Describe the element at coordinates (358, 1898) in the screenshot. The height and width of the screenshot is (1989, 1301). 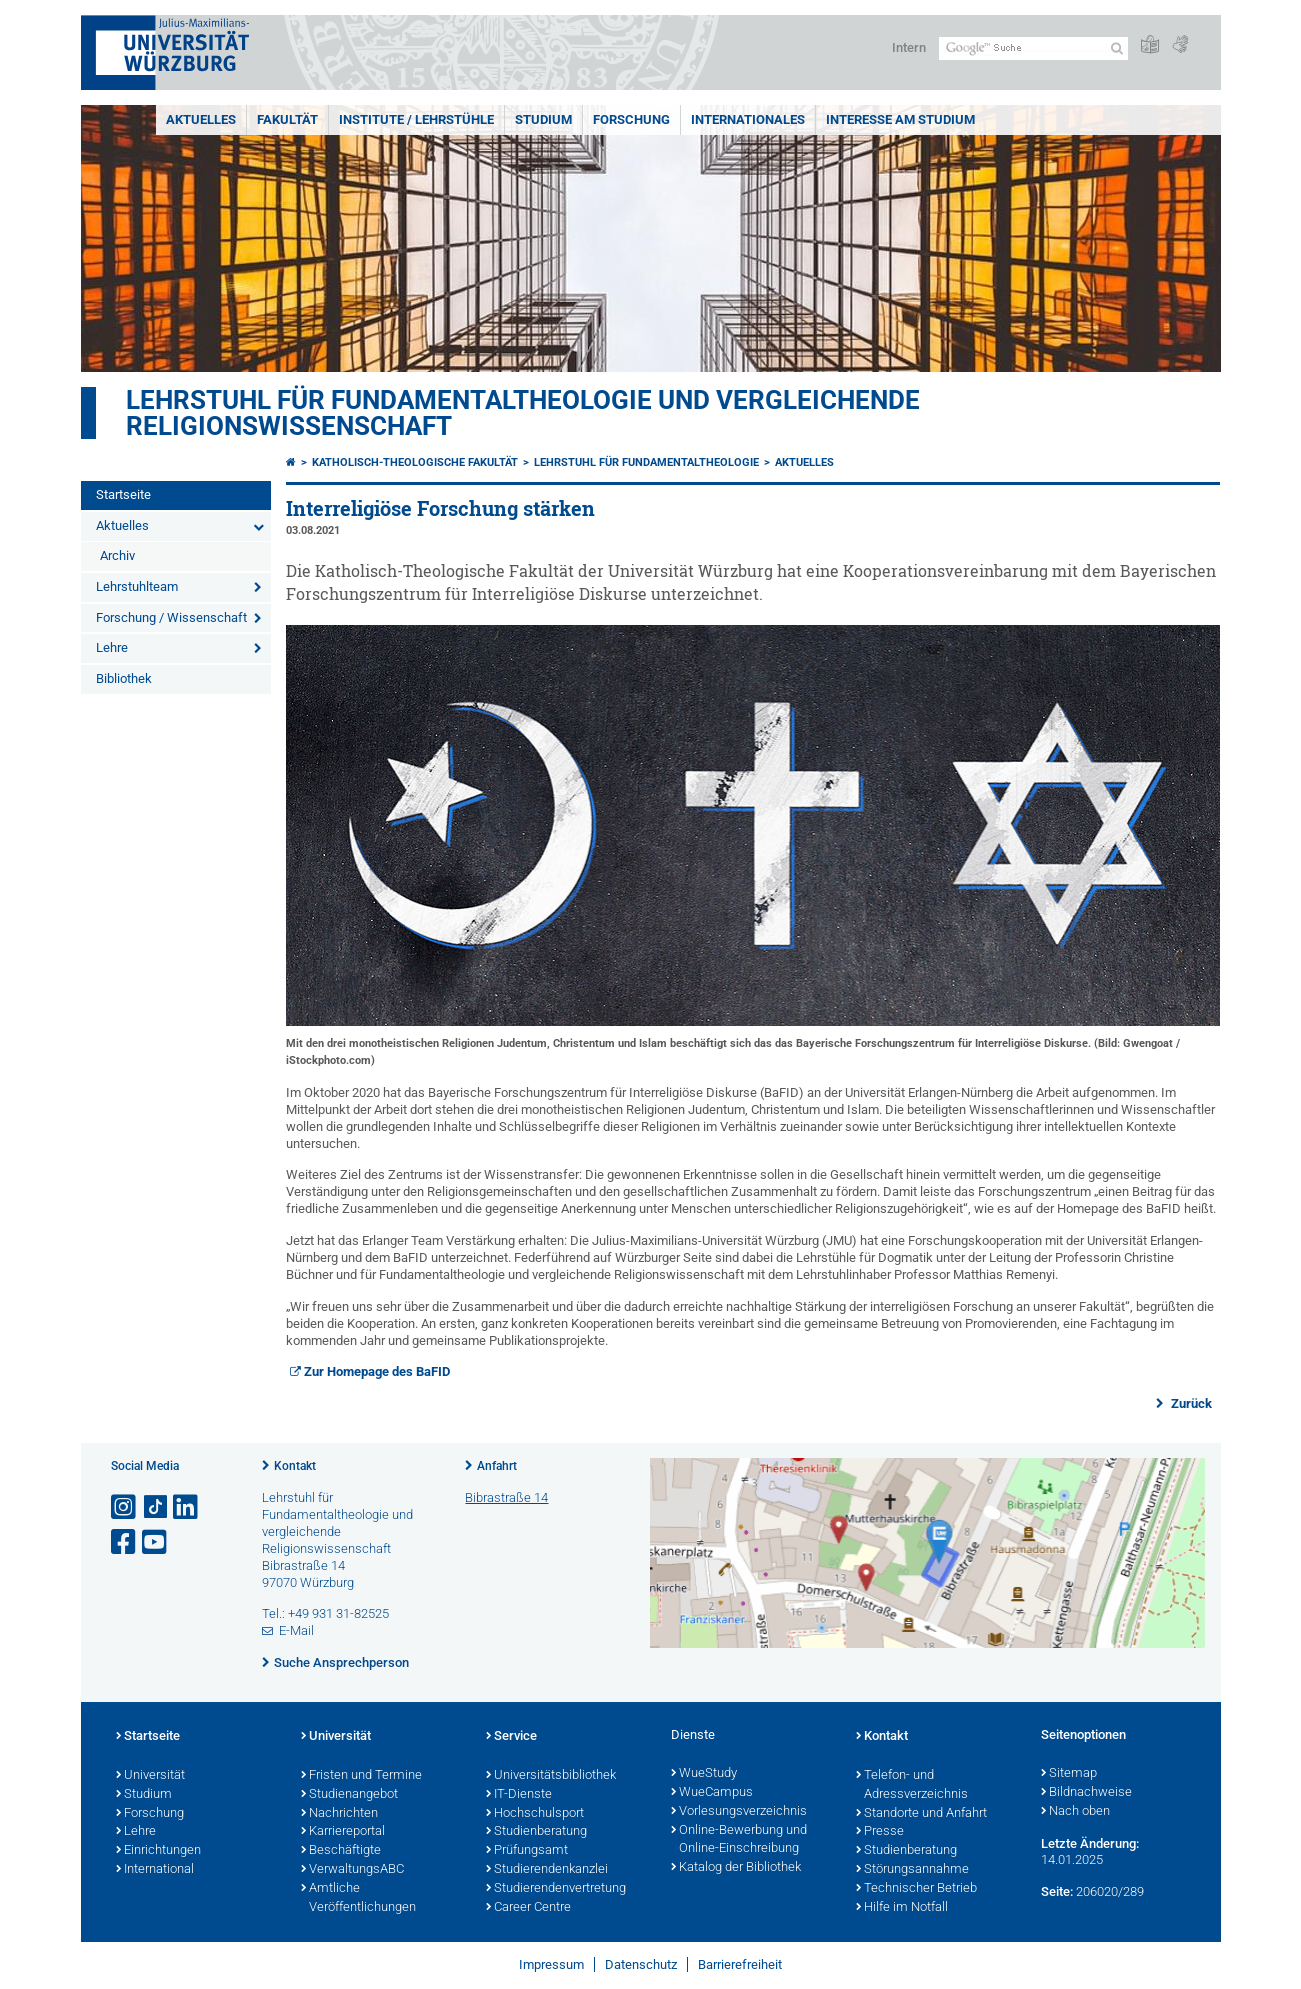
I see `Amtliche Veröffentlichungen` at that location.